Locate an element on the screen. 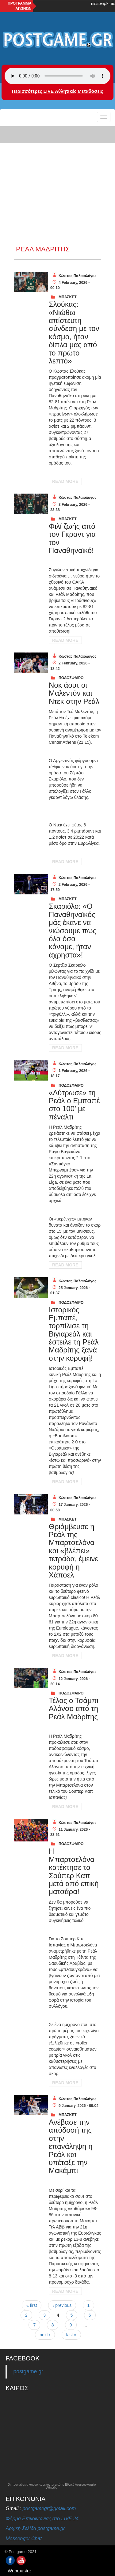 The image size is (115, 2576). Iστορικός Εμπαπέ, τορπίλισε τη Βιγιαρεάλ και έστειλε τη Ρεάλ Μαδρίτης ξανά στην κορυφή! is located at coordinates (73, 1334).